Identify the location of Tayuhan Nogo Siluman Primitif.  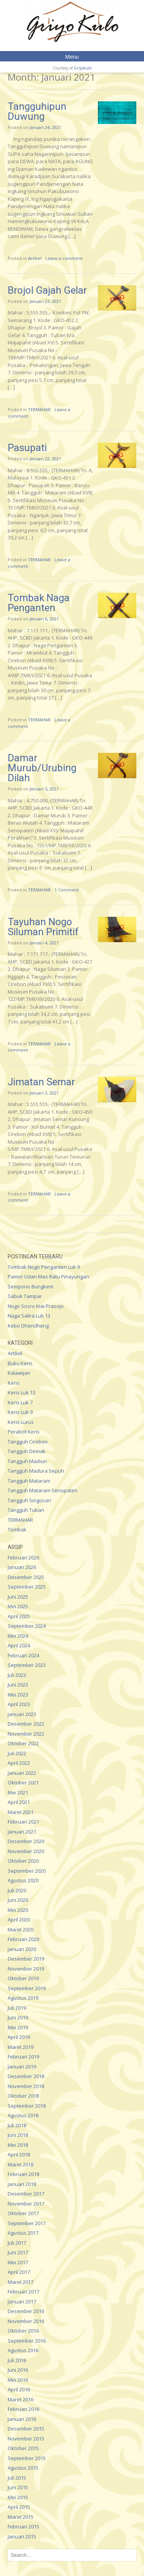
(43, 926).